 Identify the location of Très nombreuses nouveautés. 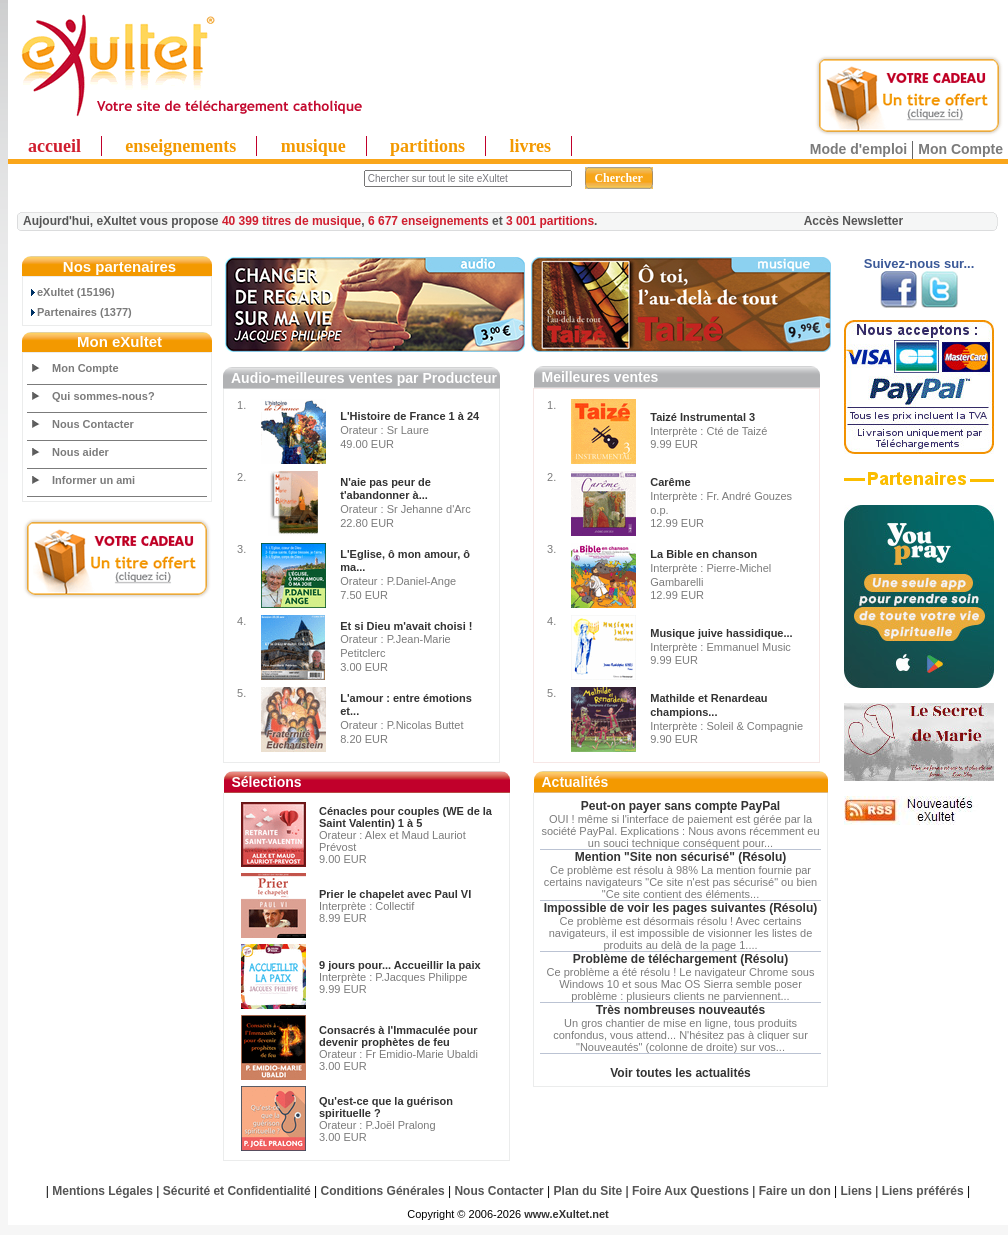
(680, 1010).